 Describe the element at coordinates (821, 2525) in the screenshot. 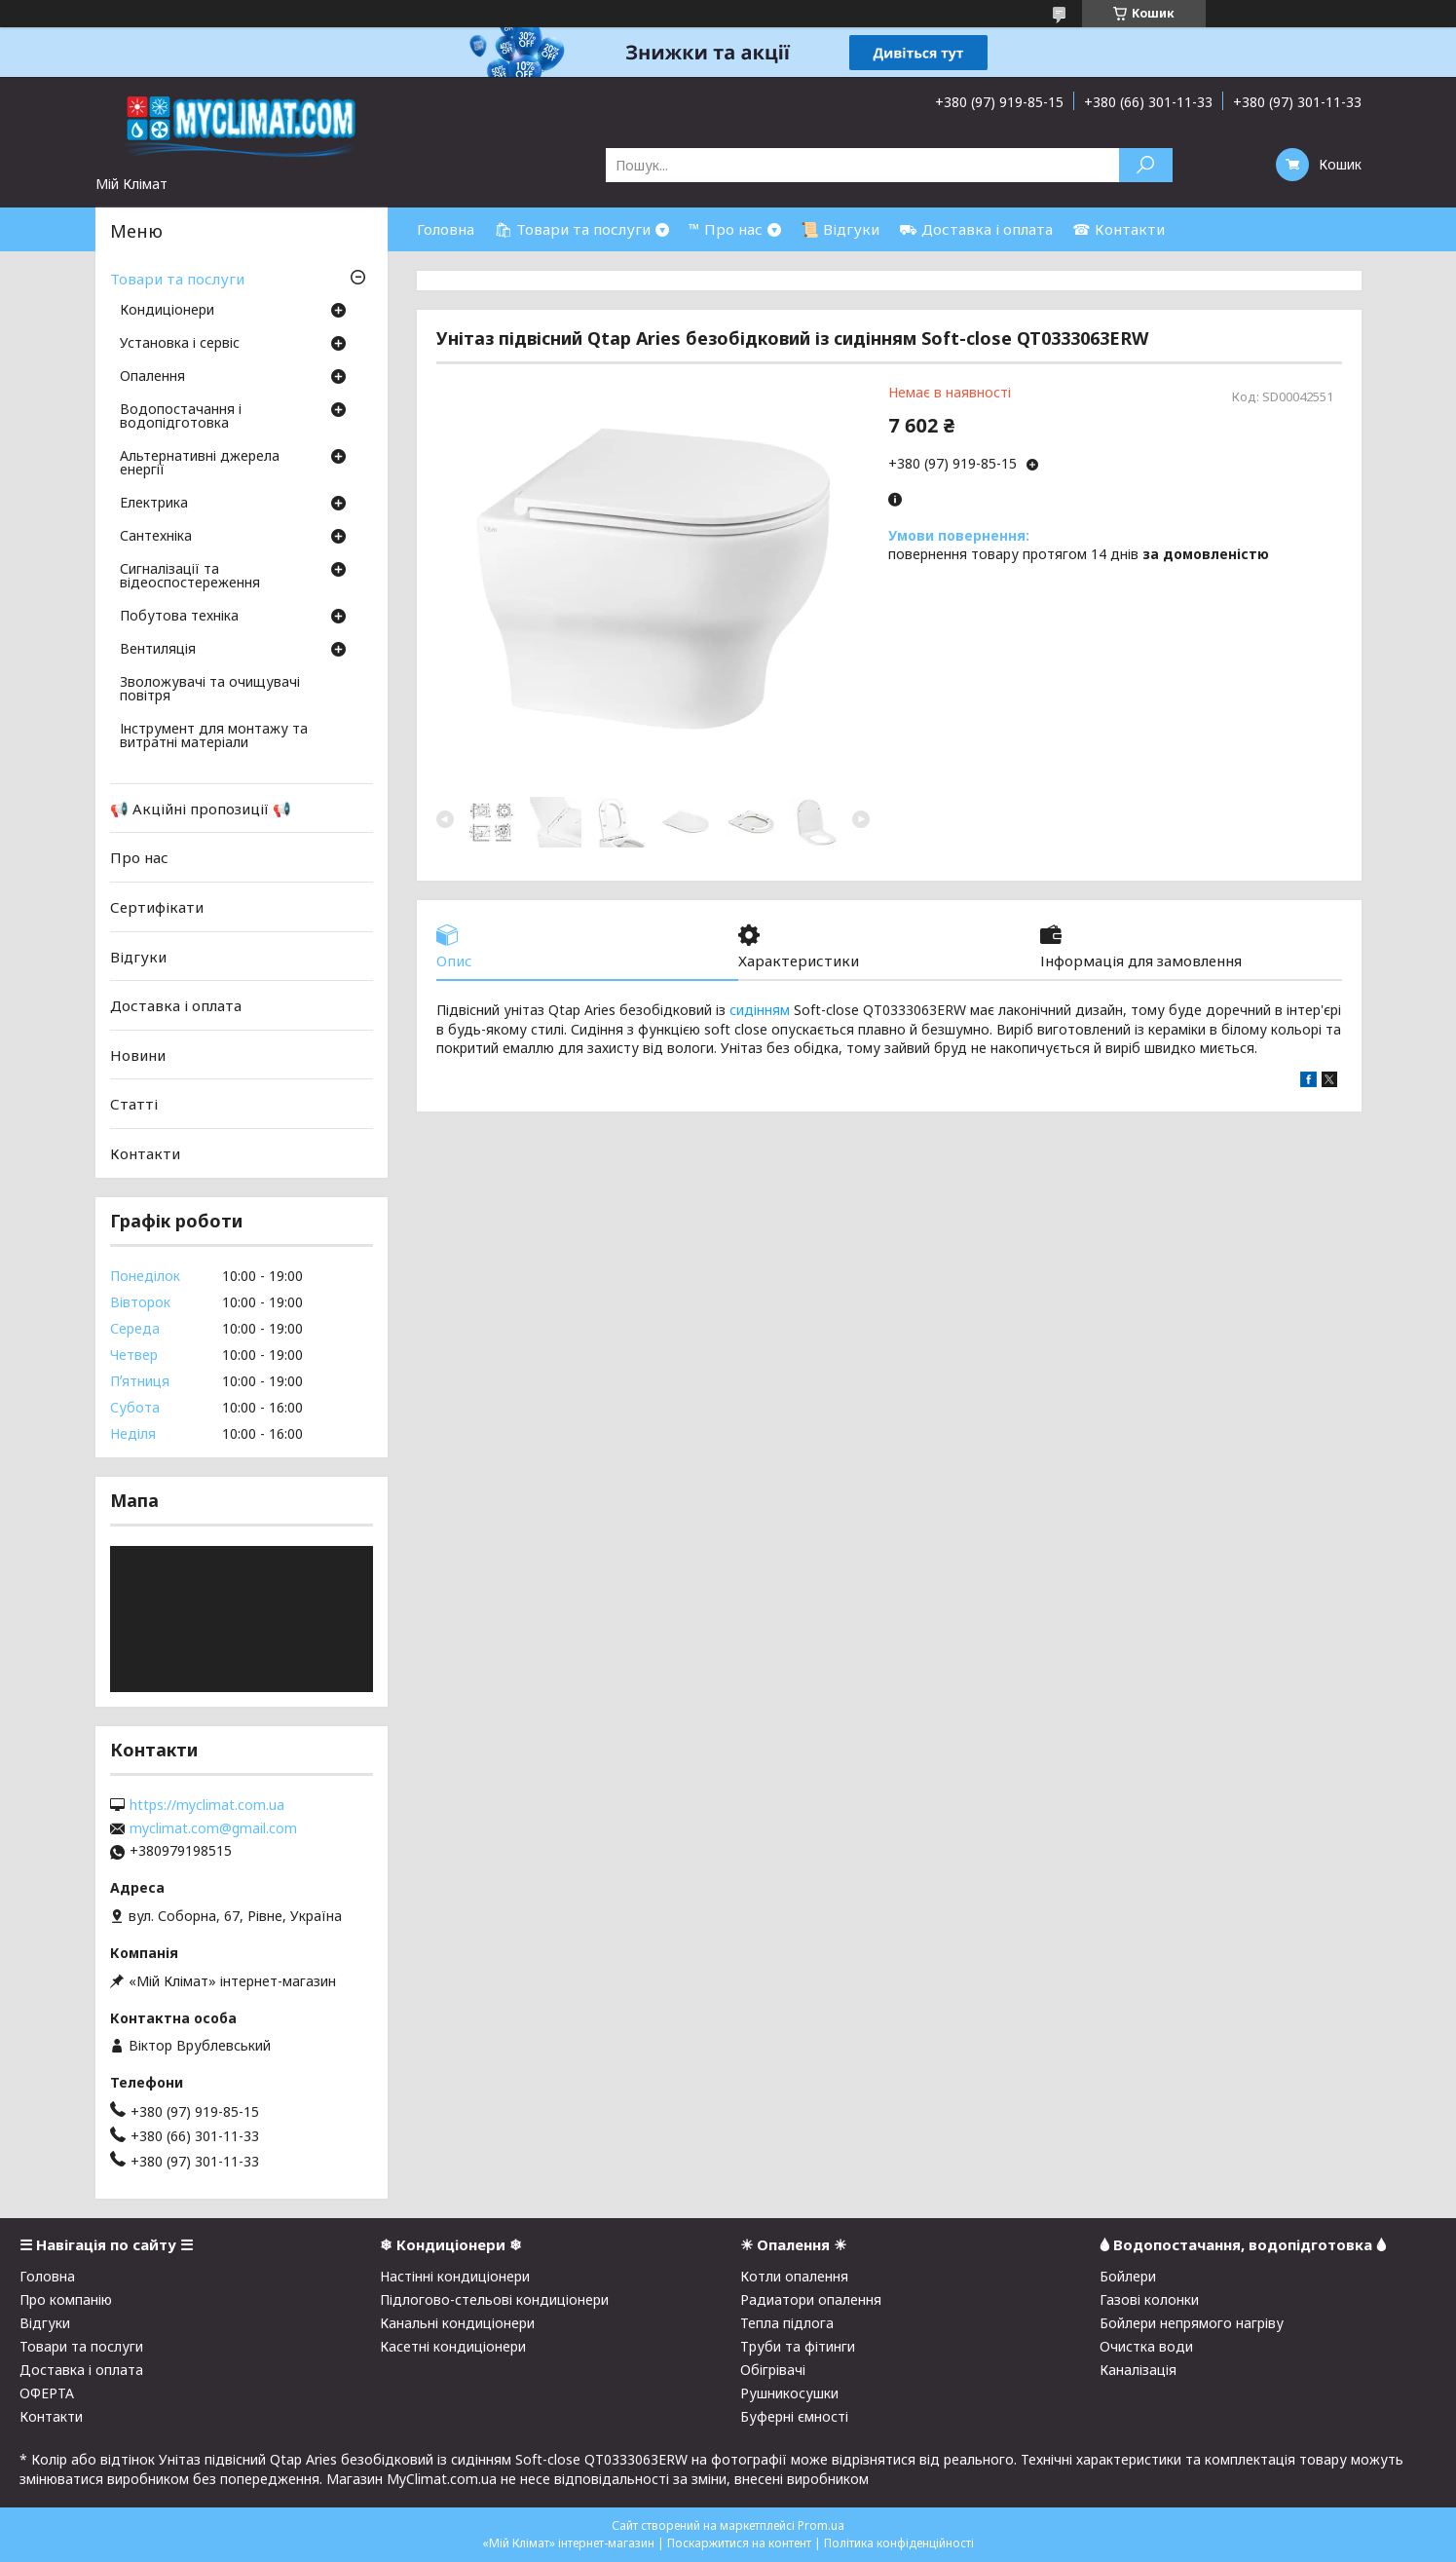

I see `Prom.ua` at that location.